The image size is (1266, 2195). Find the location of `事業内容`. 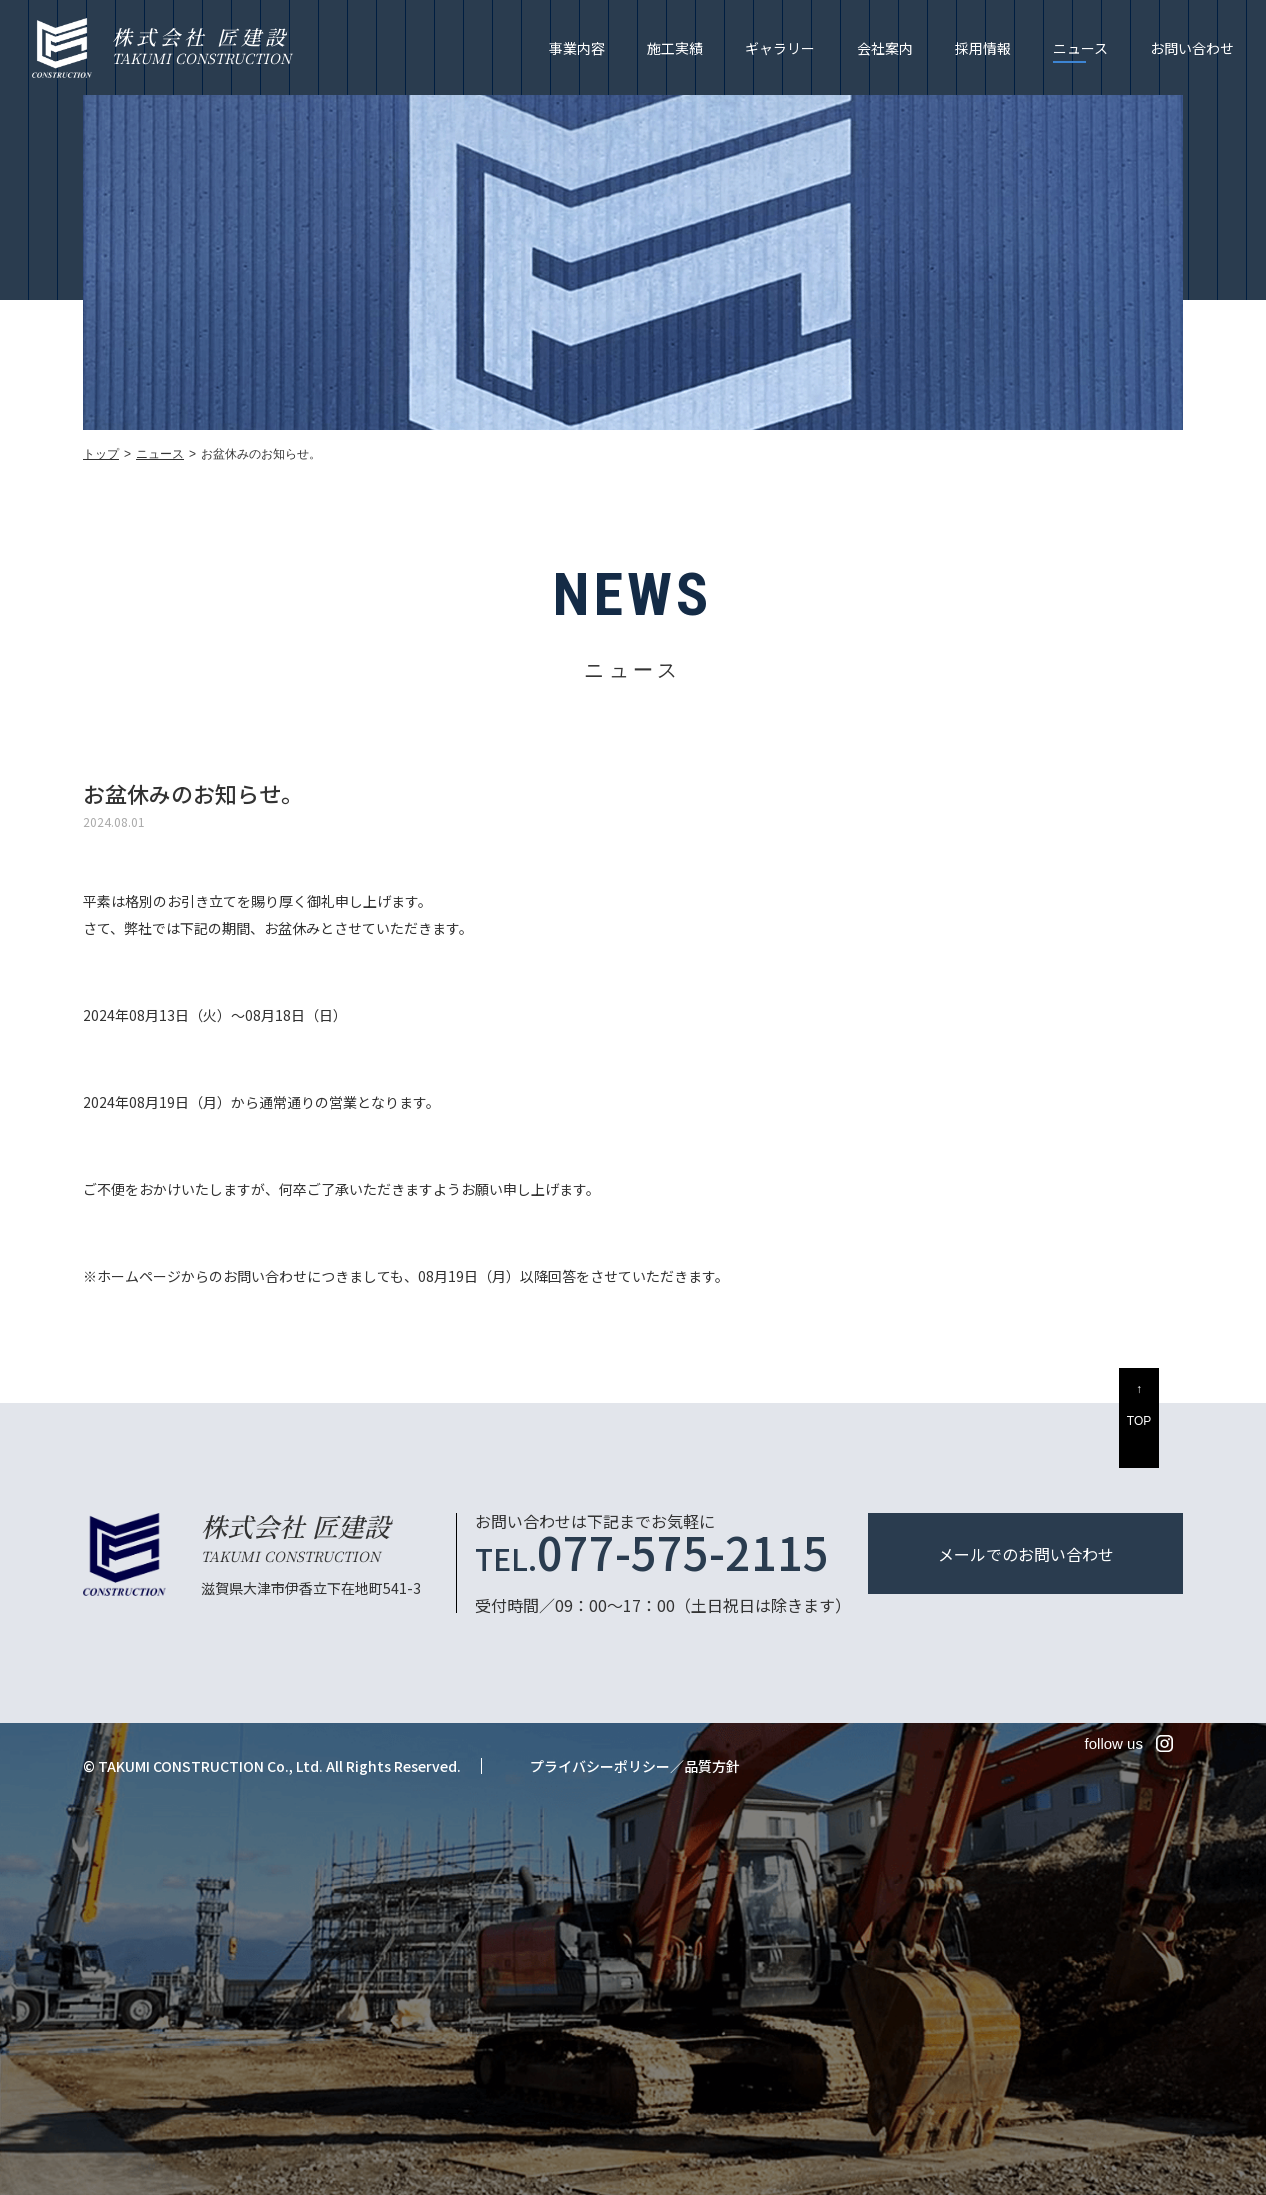

事業内容 is located at coordinates (577, 48).